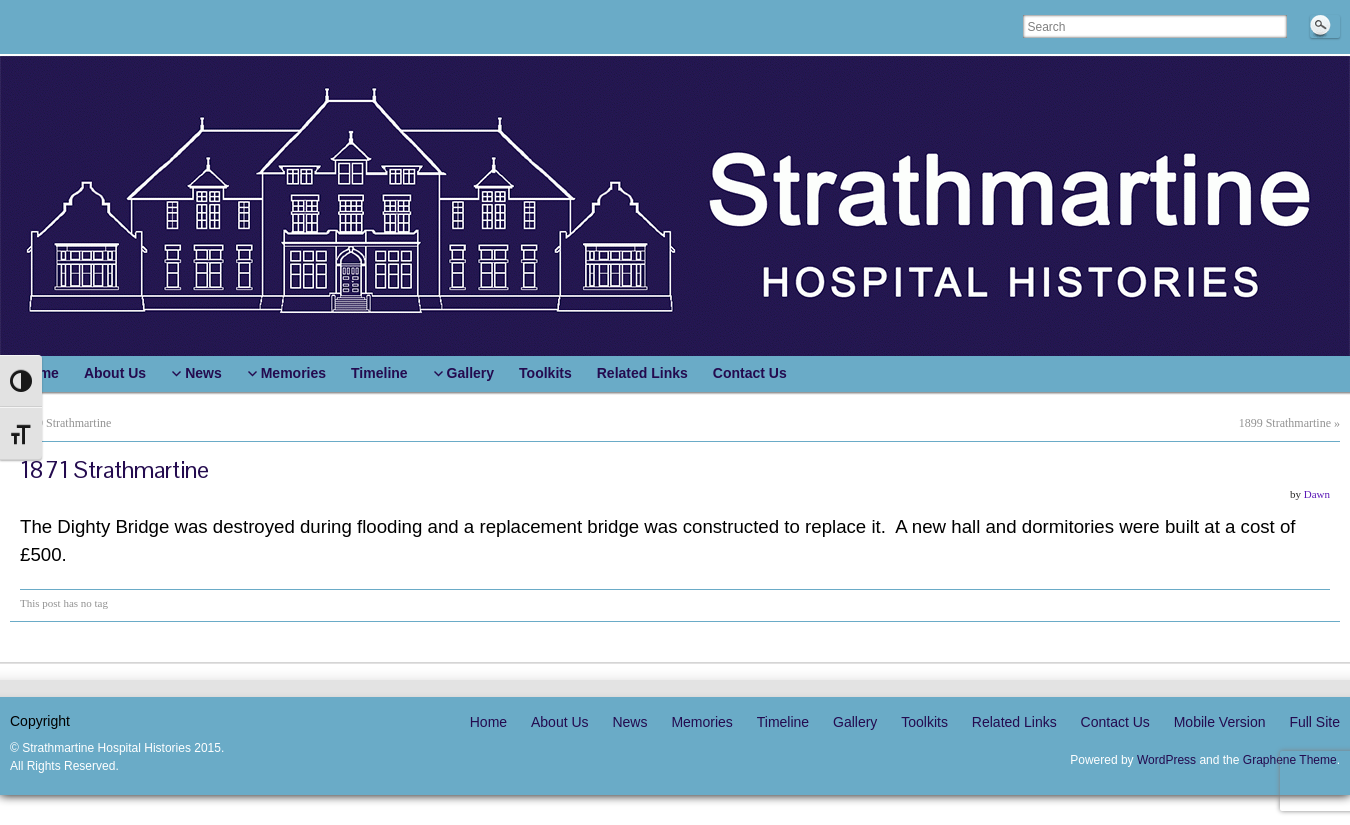 Image resolution: width=1350 pixels, height=825 pixels. I want to click on 1869 Strathmartine, so click(65, 423).